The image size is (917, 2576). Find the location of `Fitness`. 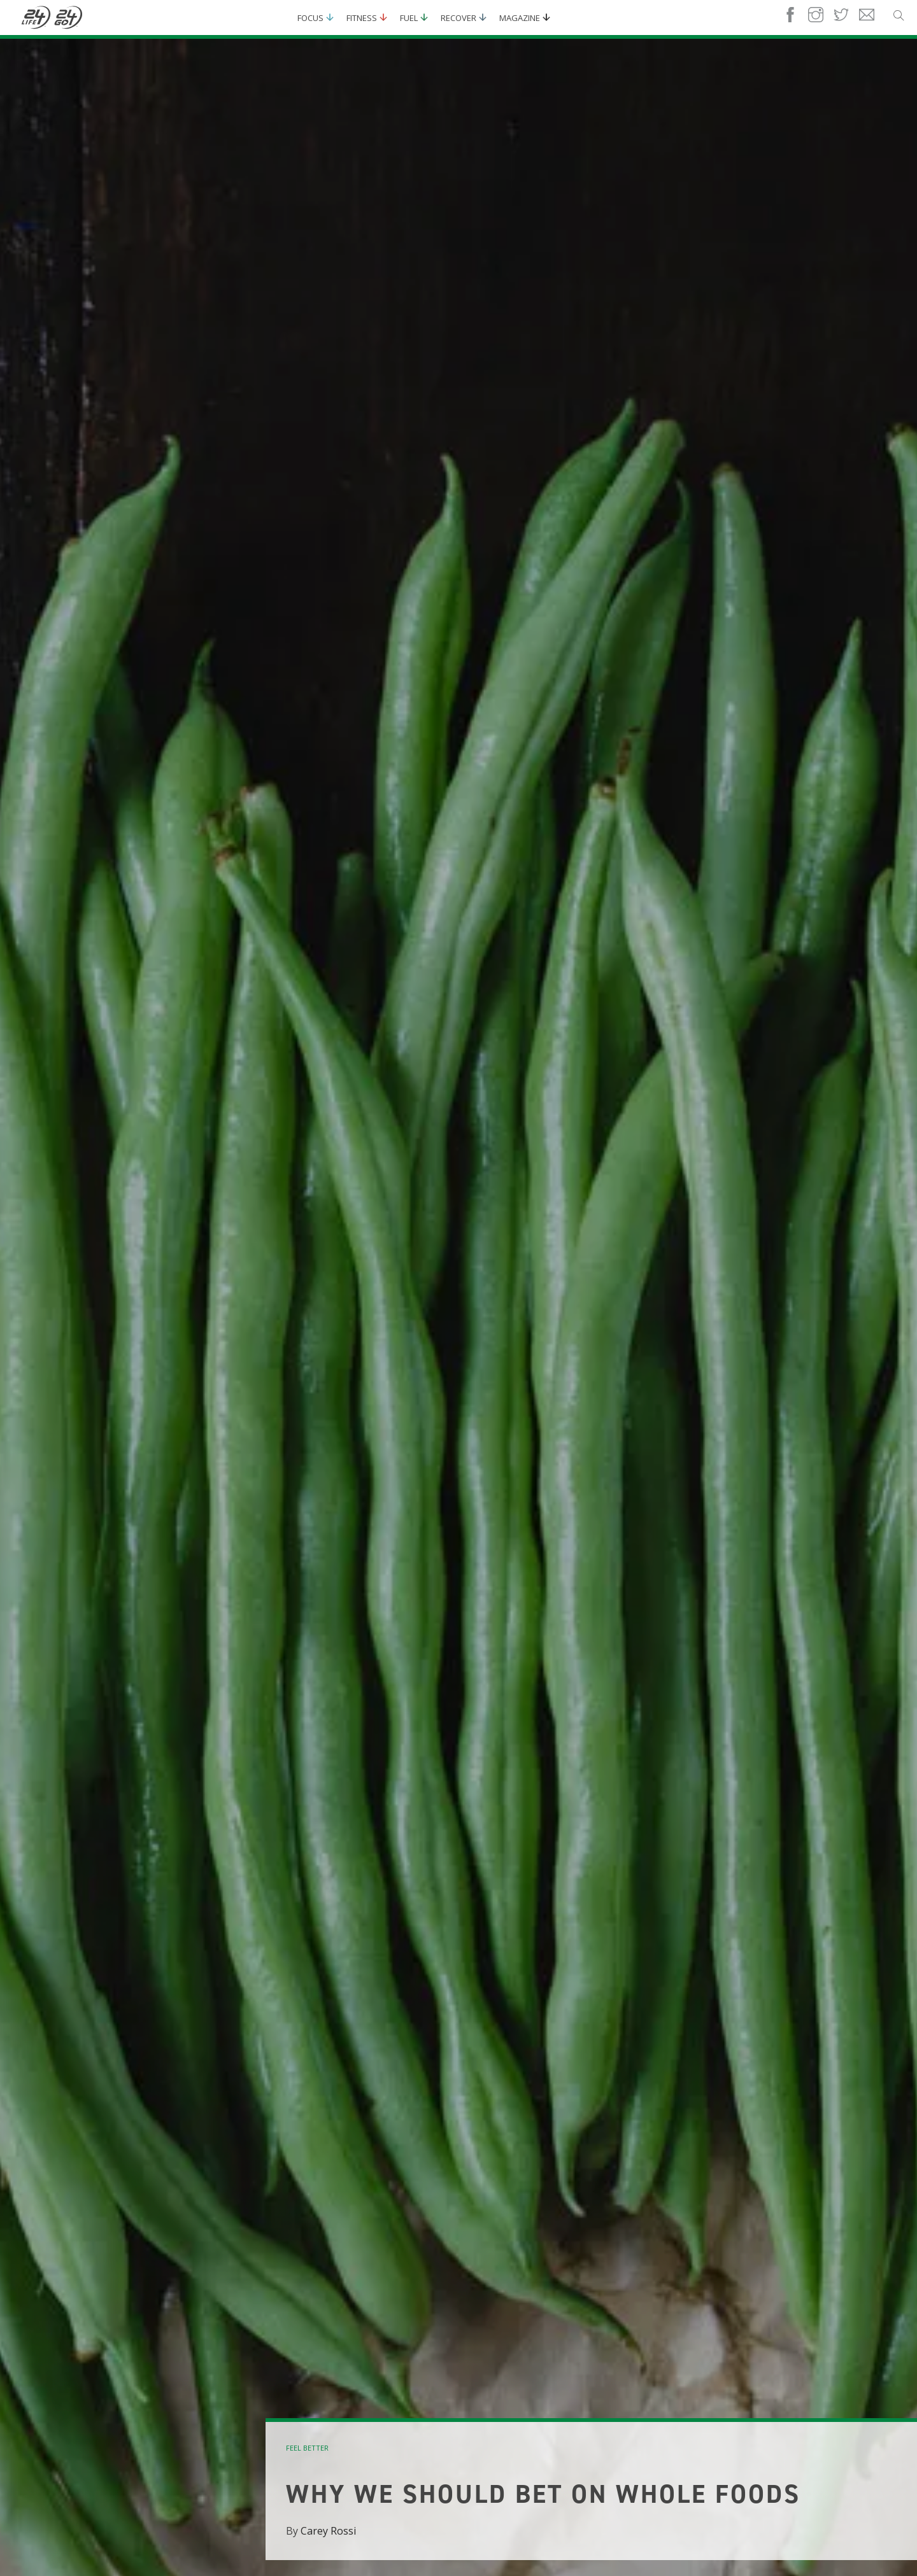

Fitness is located at coordinates (361, 18).